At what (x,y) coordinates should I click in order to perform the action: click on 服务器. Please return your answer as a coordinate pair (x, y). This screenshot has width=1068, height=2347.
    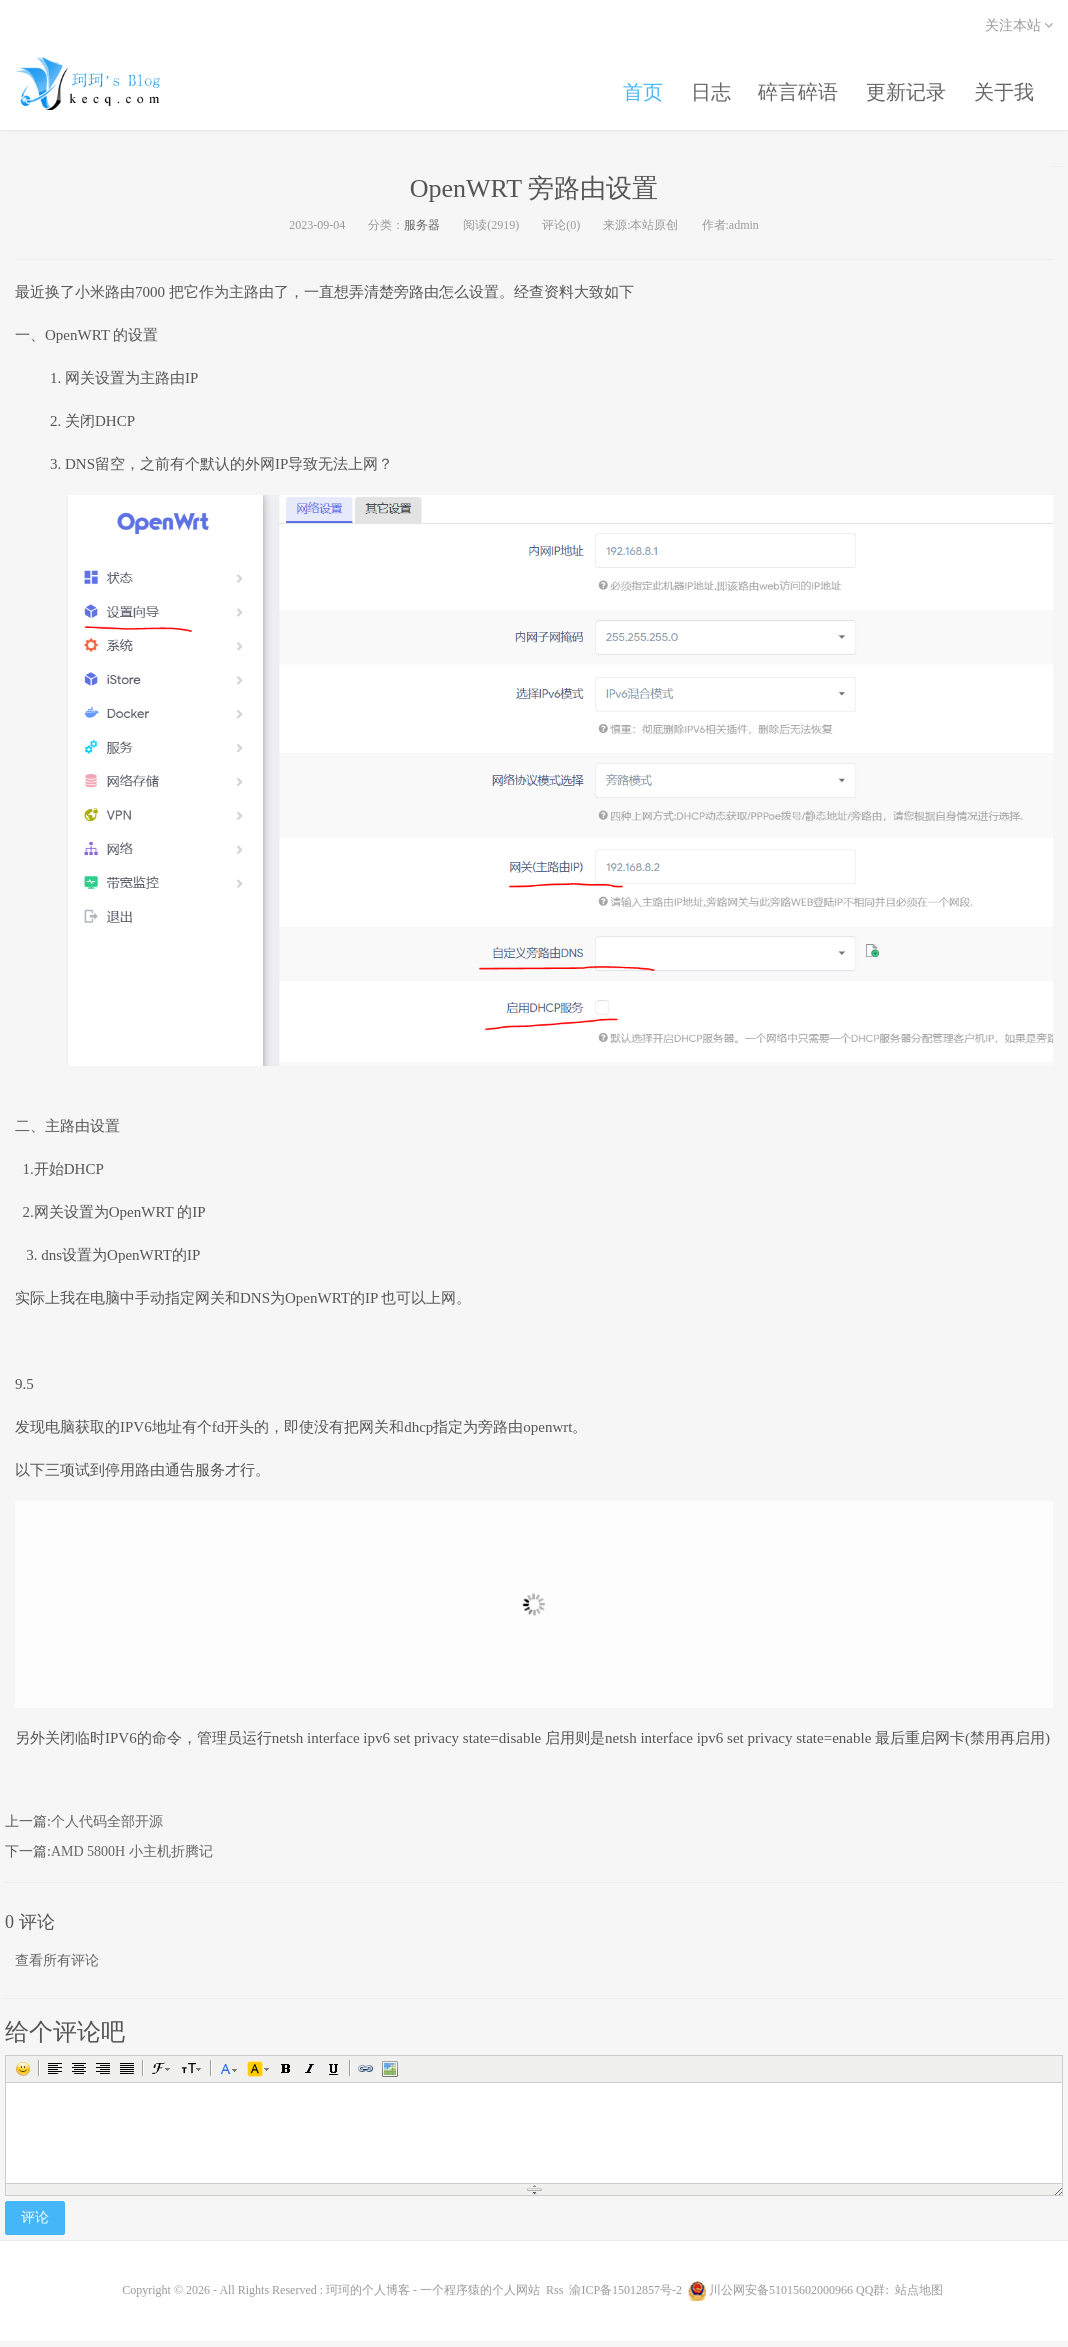
    Looking at the image, I should click on (422, 230).